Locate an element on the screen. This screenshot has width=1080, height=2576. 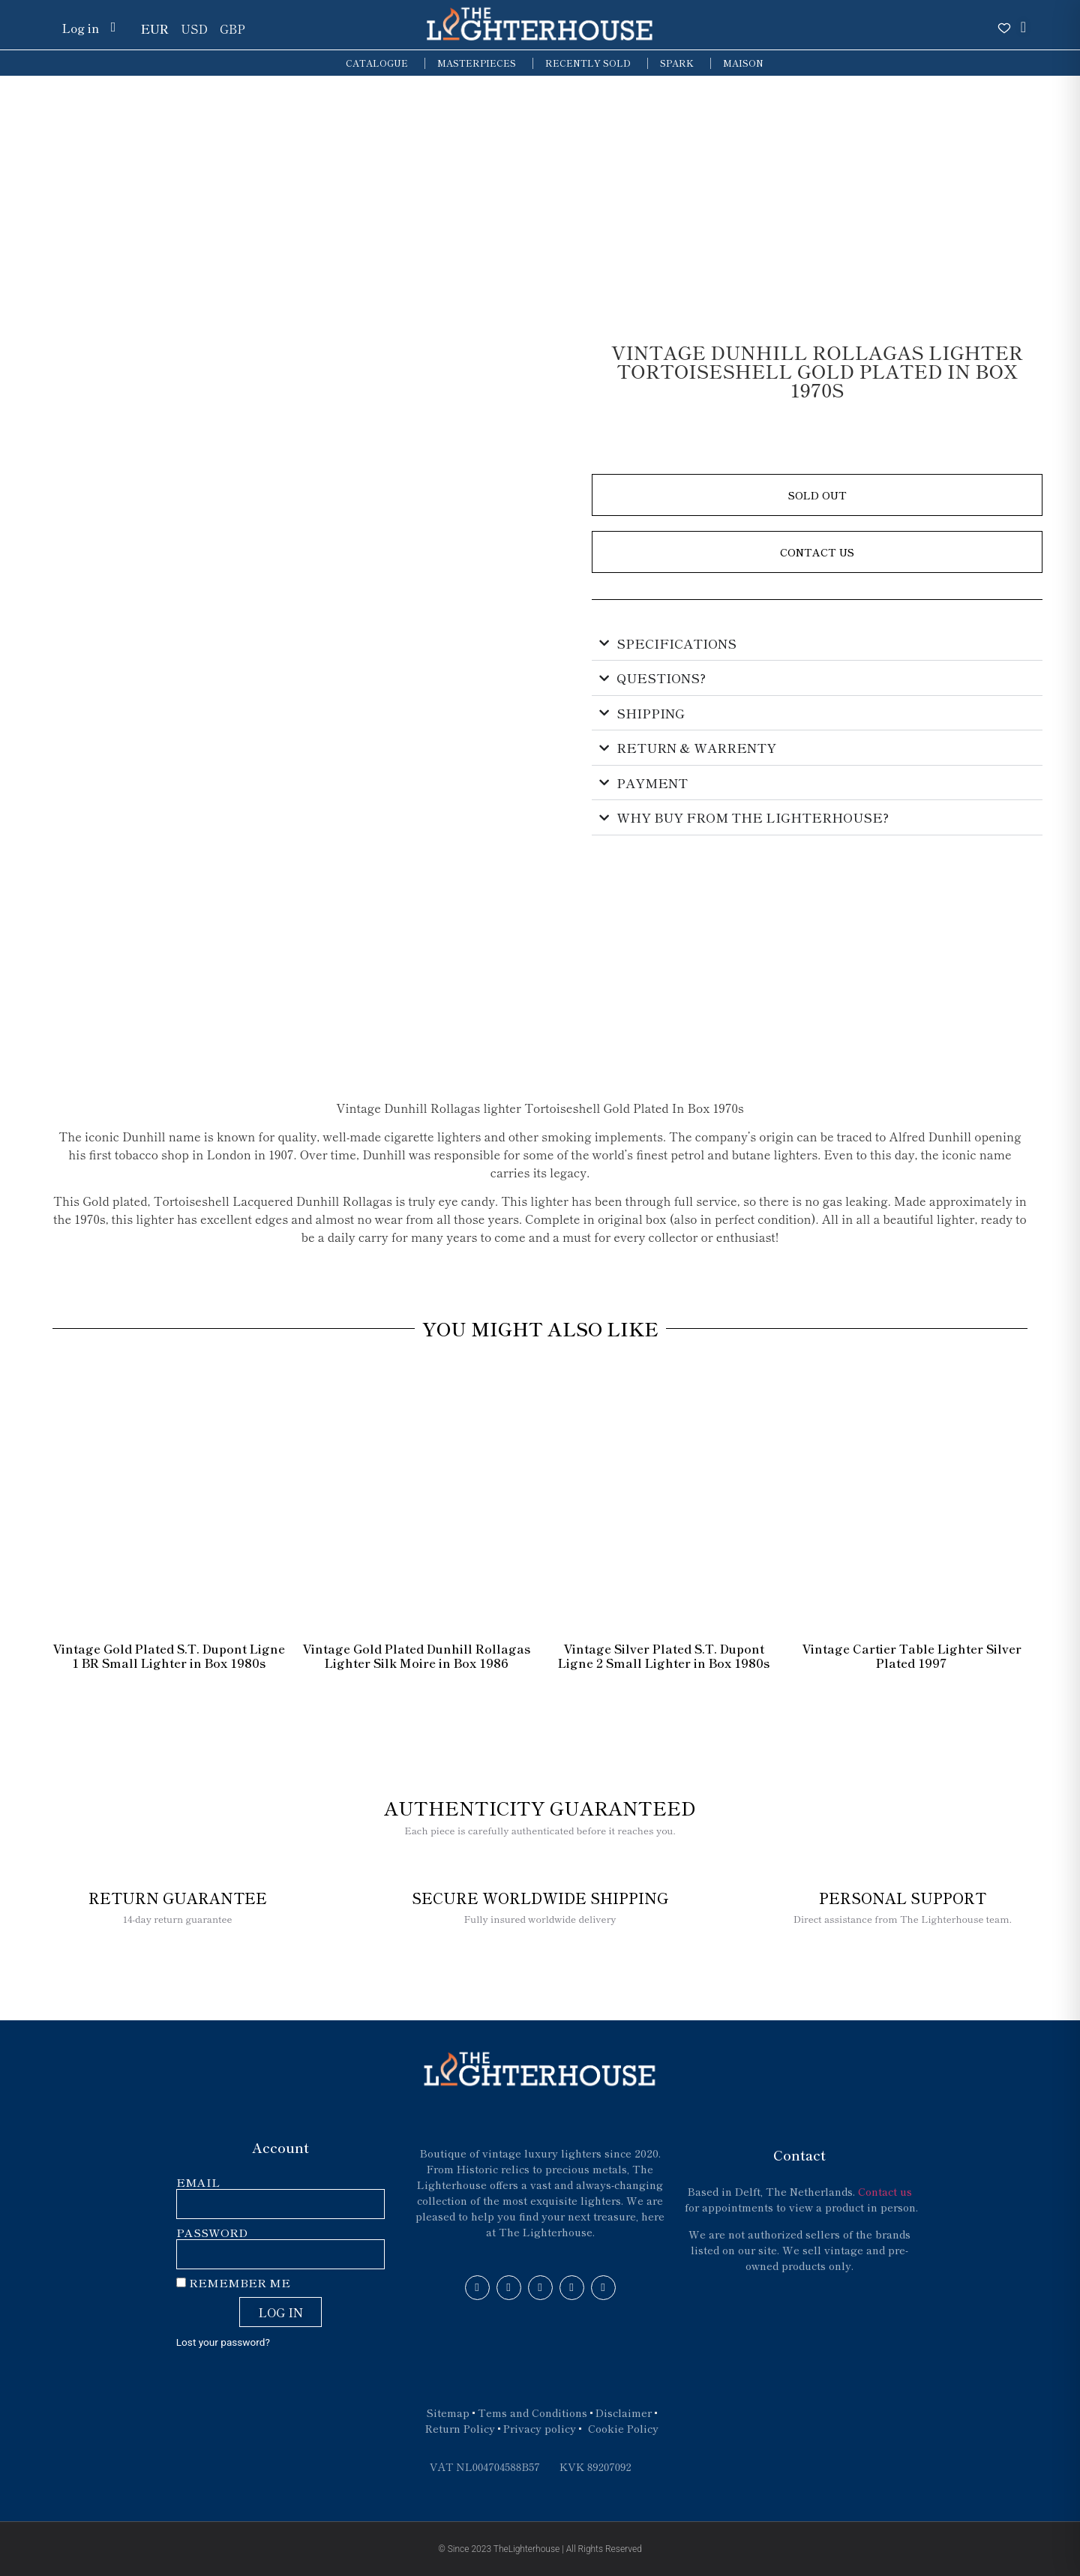
Contact us is located at coordinates (885, 2191).